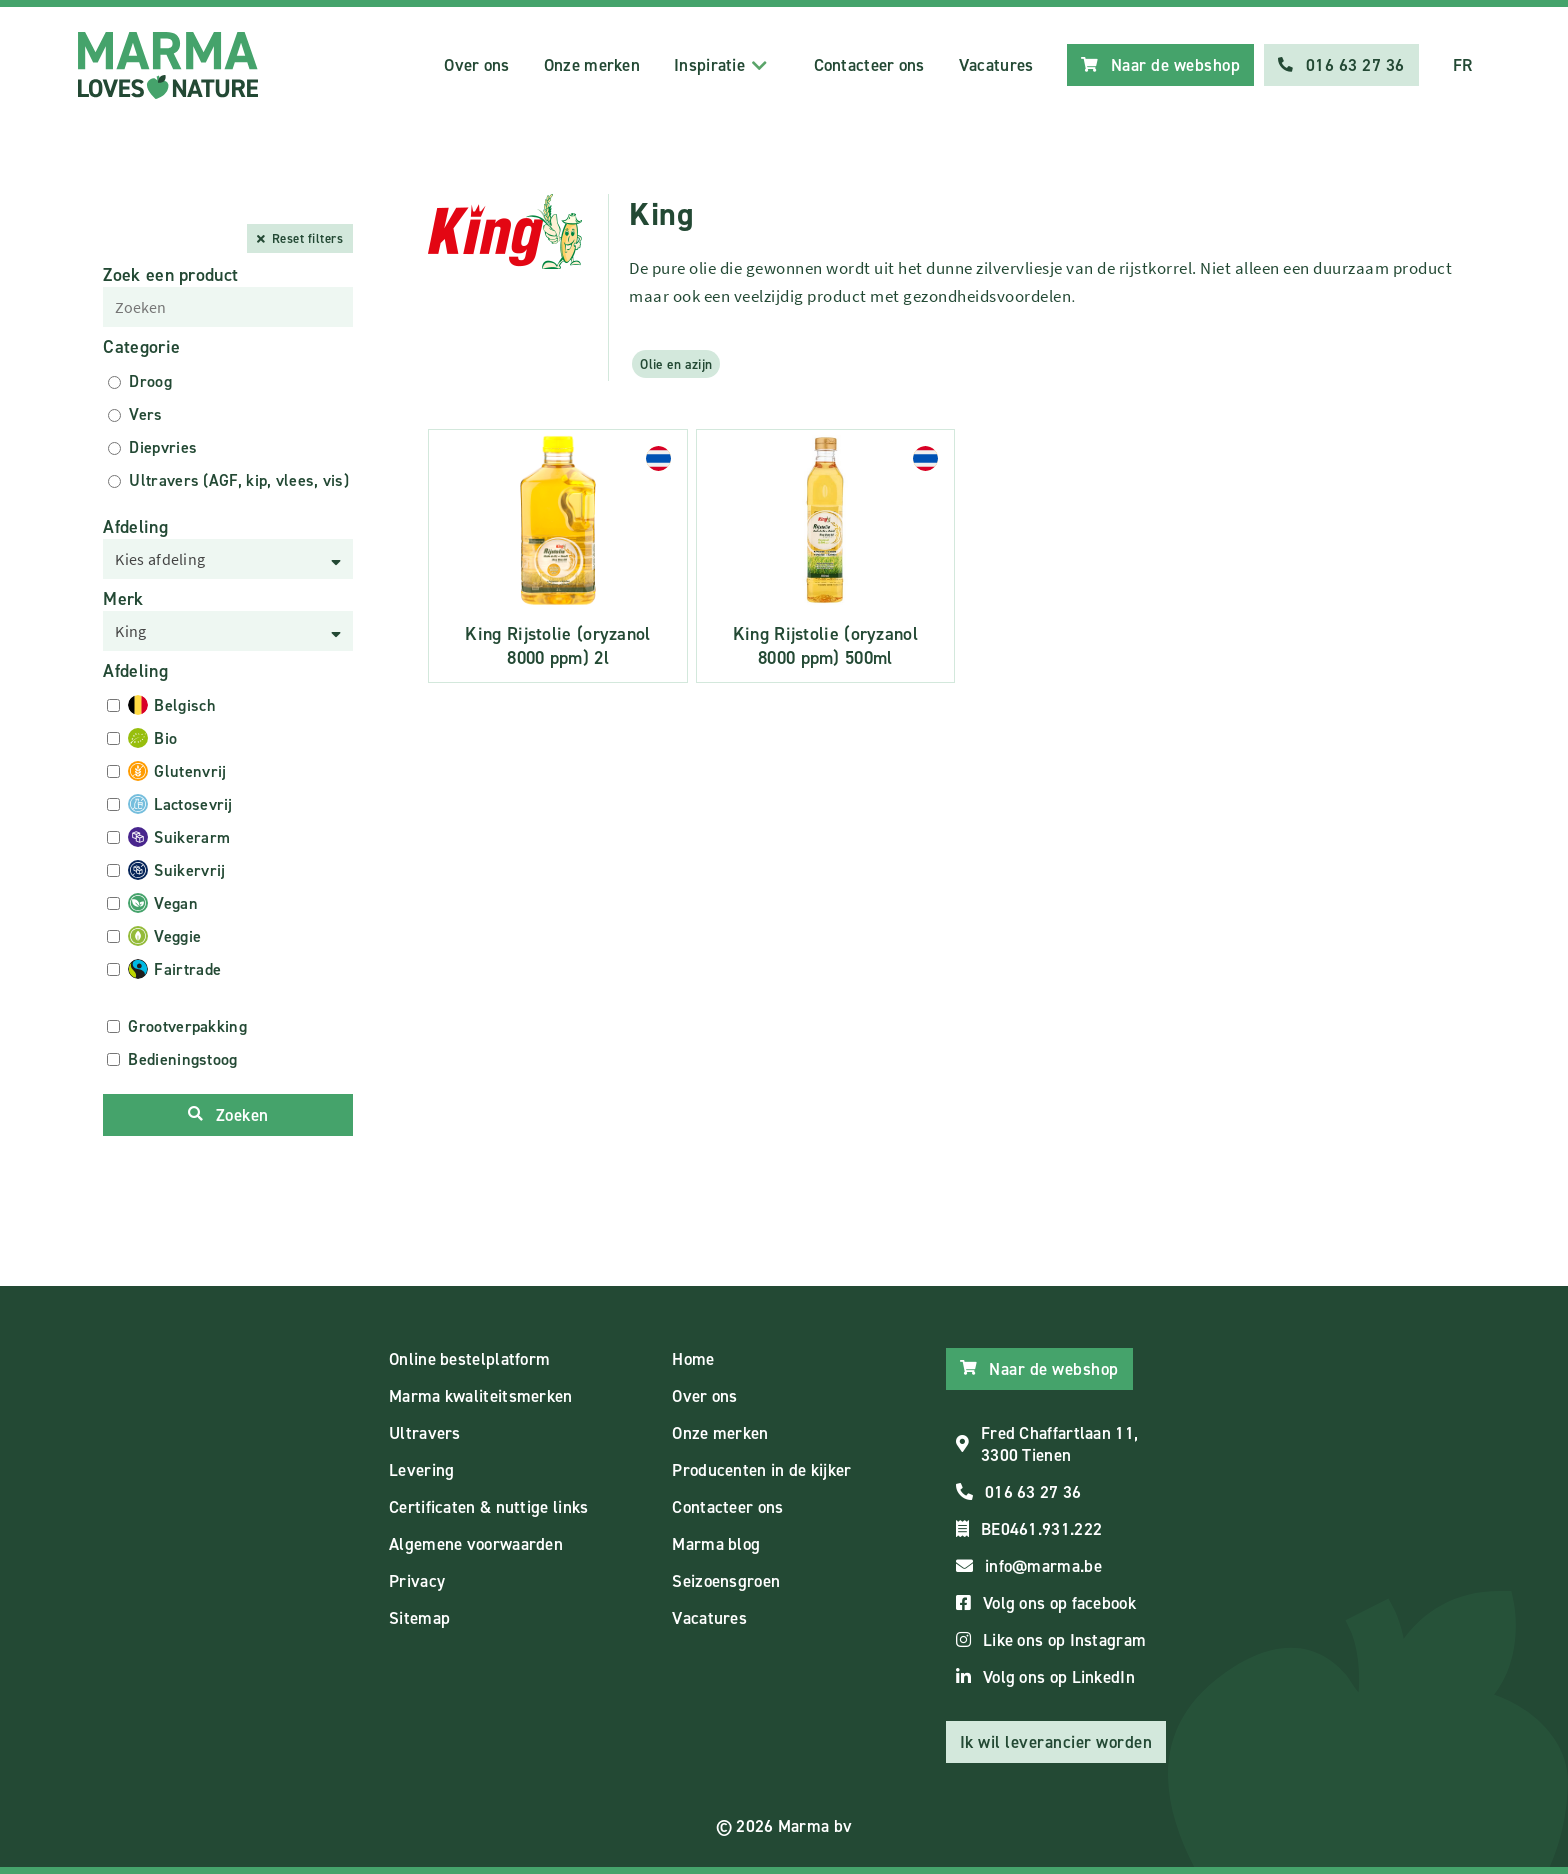 The width and height of the screenshot is (1568, 1874). I want to click on Marma blog, so click(716, 1544).